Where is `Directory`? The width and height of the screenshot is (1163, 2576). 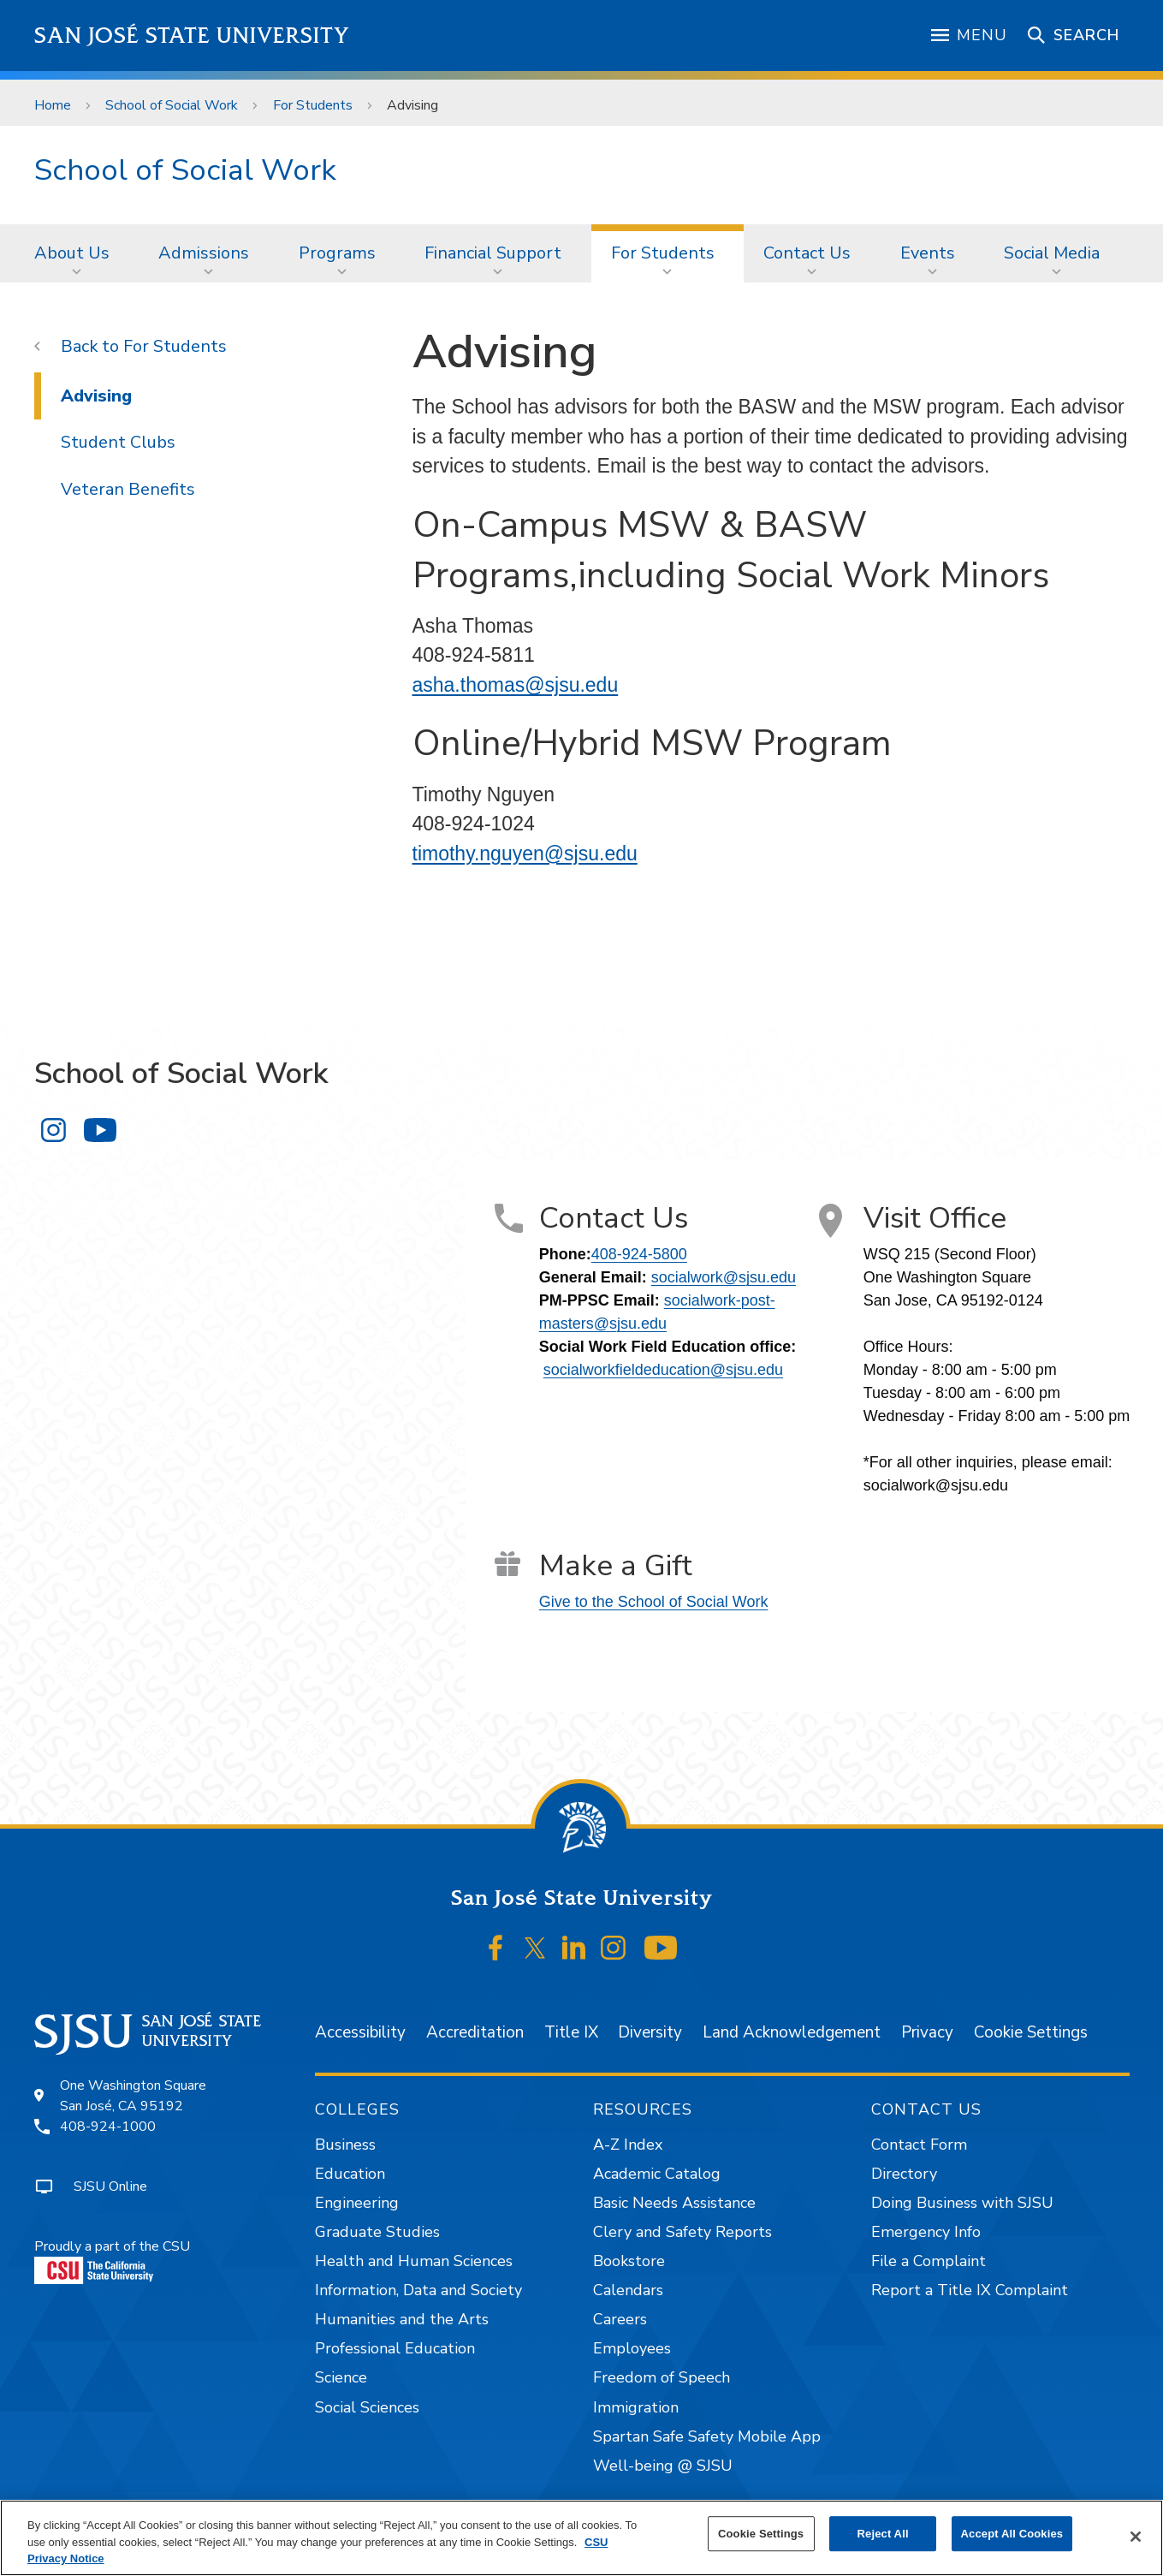 Directory is located at coordinates (904, 2173).